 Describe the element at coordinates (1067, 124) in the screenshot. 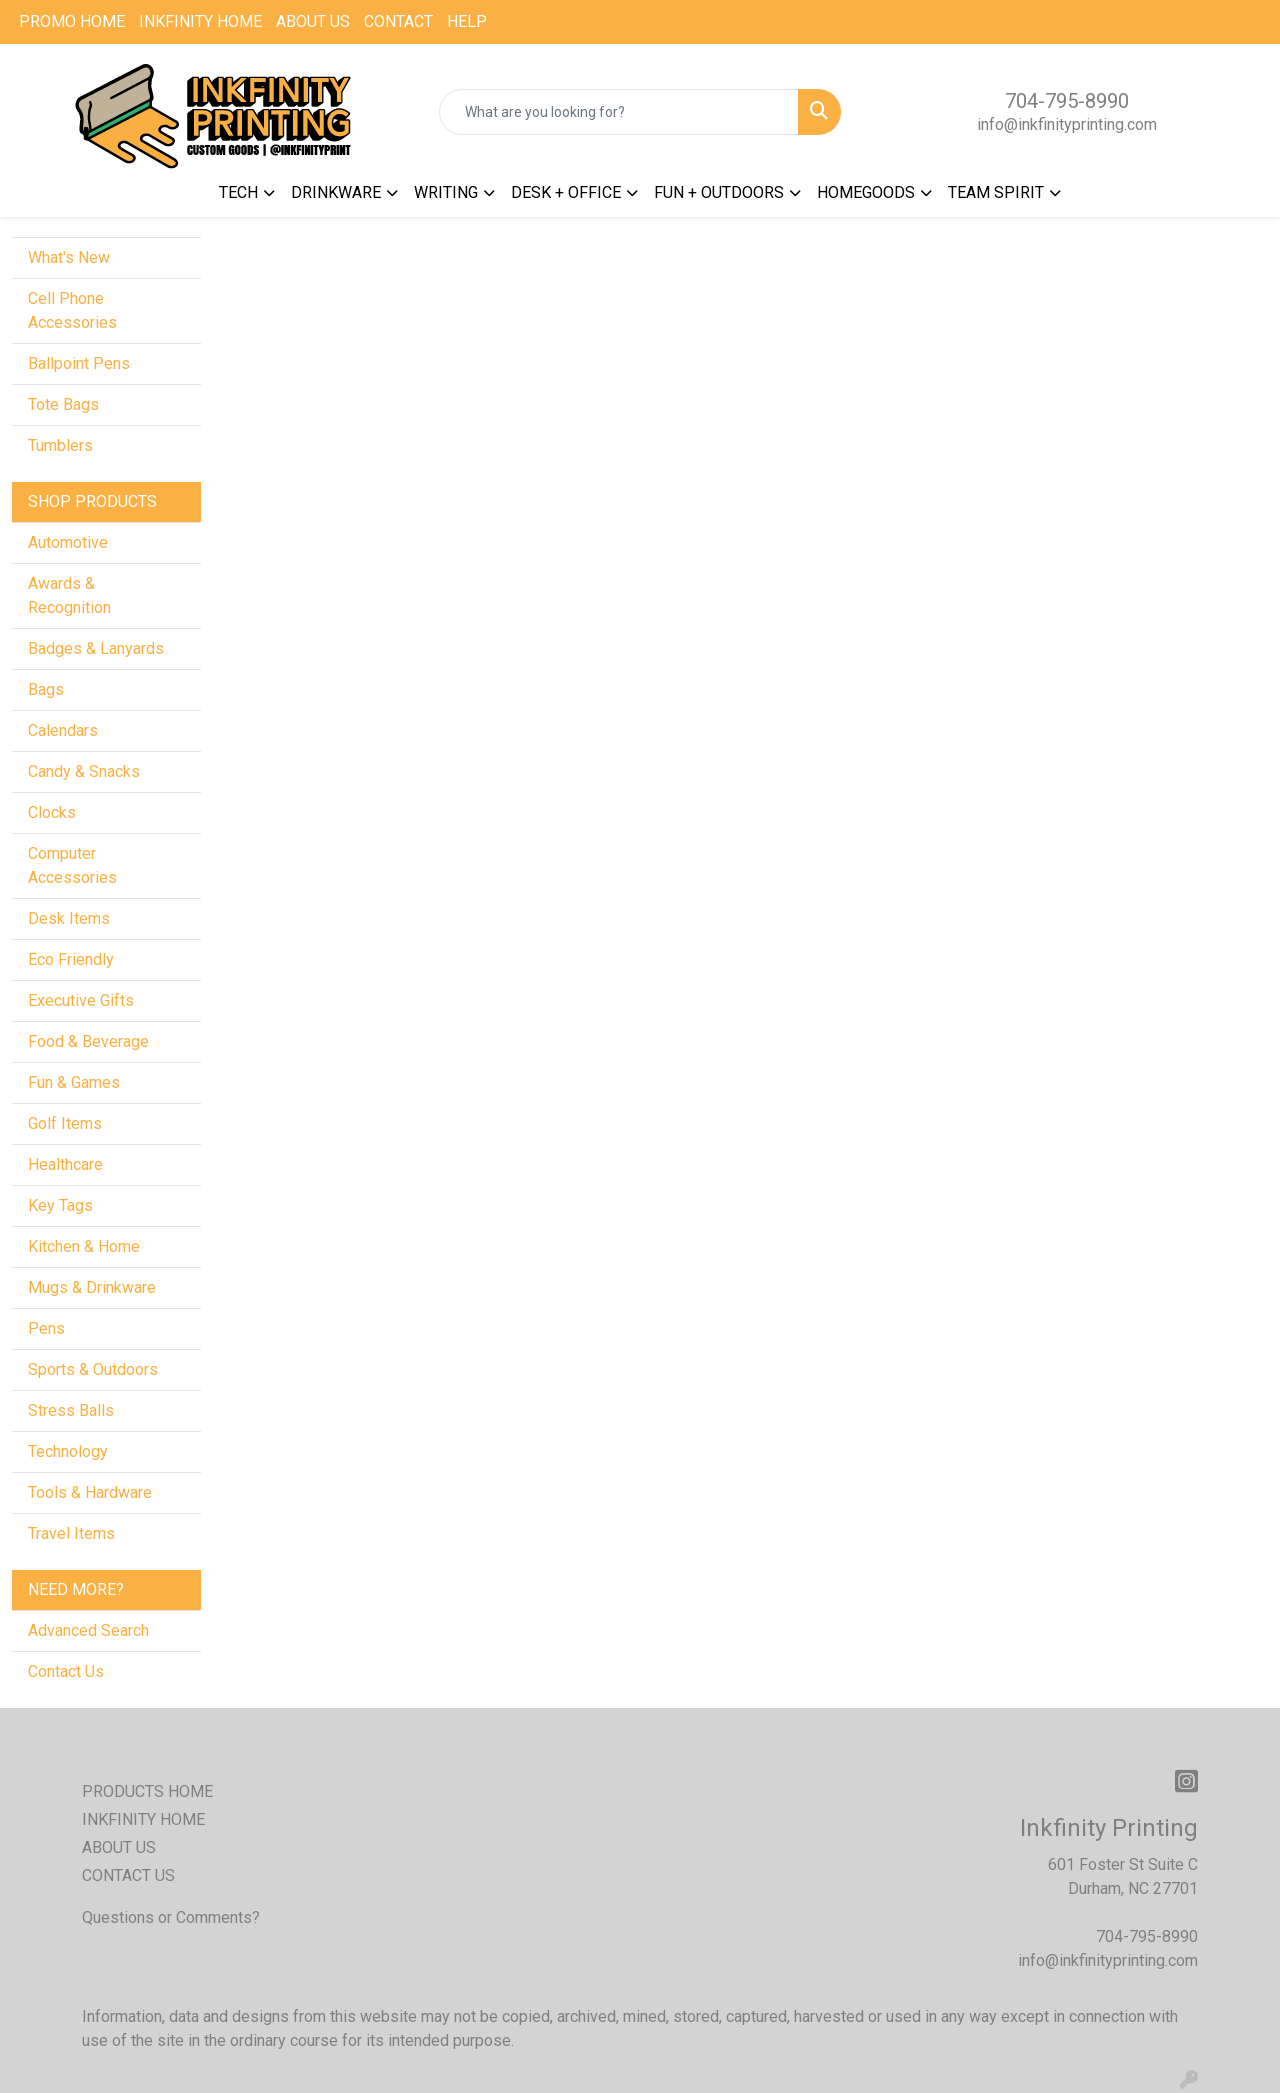

I see `info@inkfinityprinting.com` at that location.